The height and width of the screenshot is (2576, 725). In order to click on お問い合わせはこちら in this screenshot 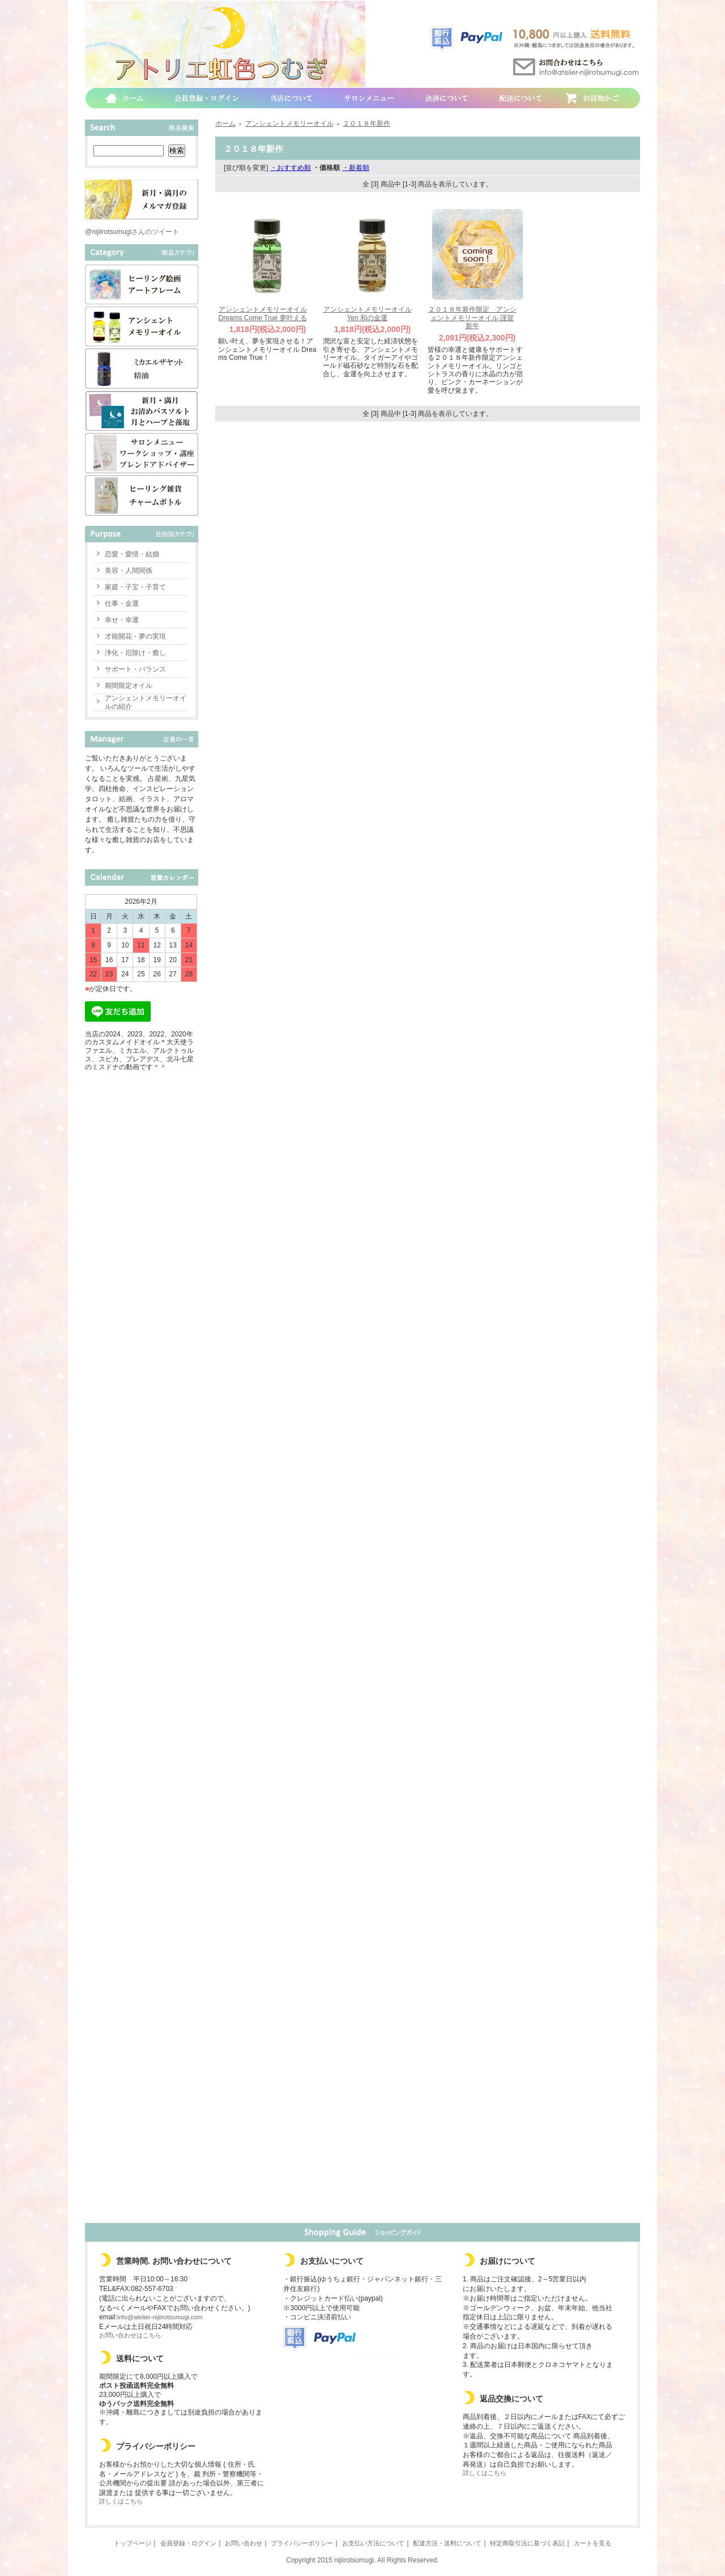, I will do `click(130, 2335)`.